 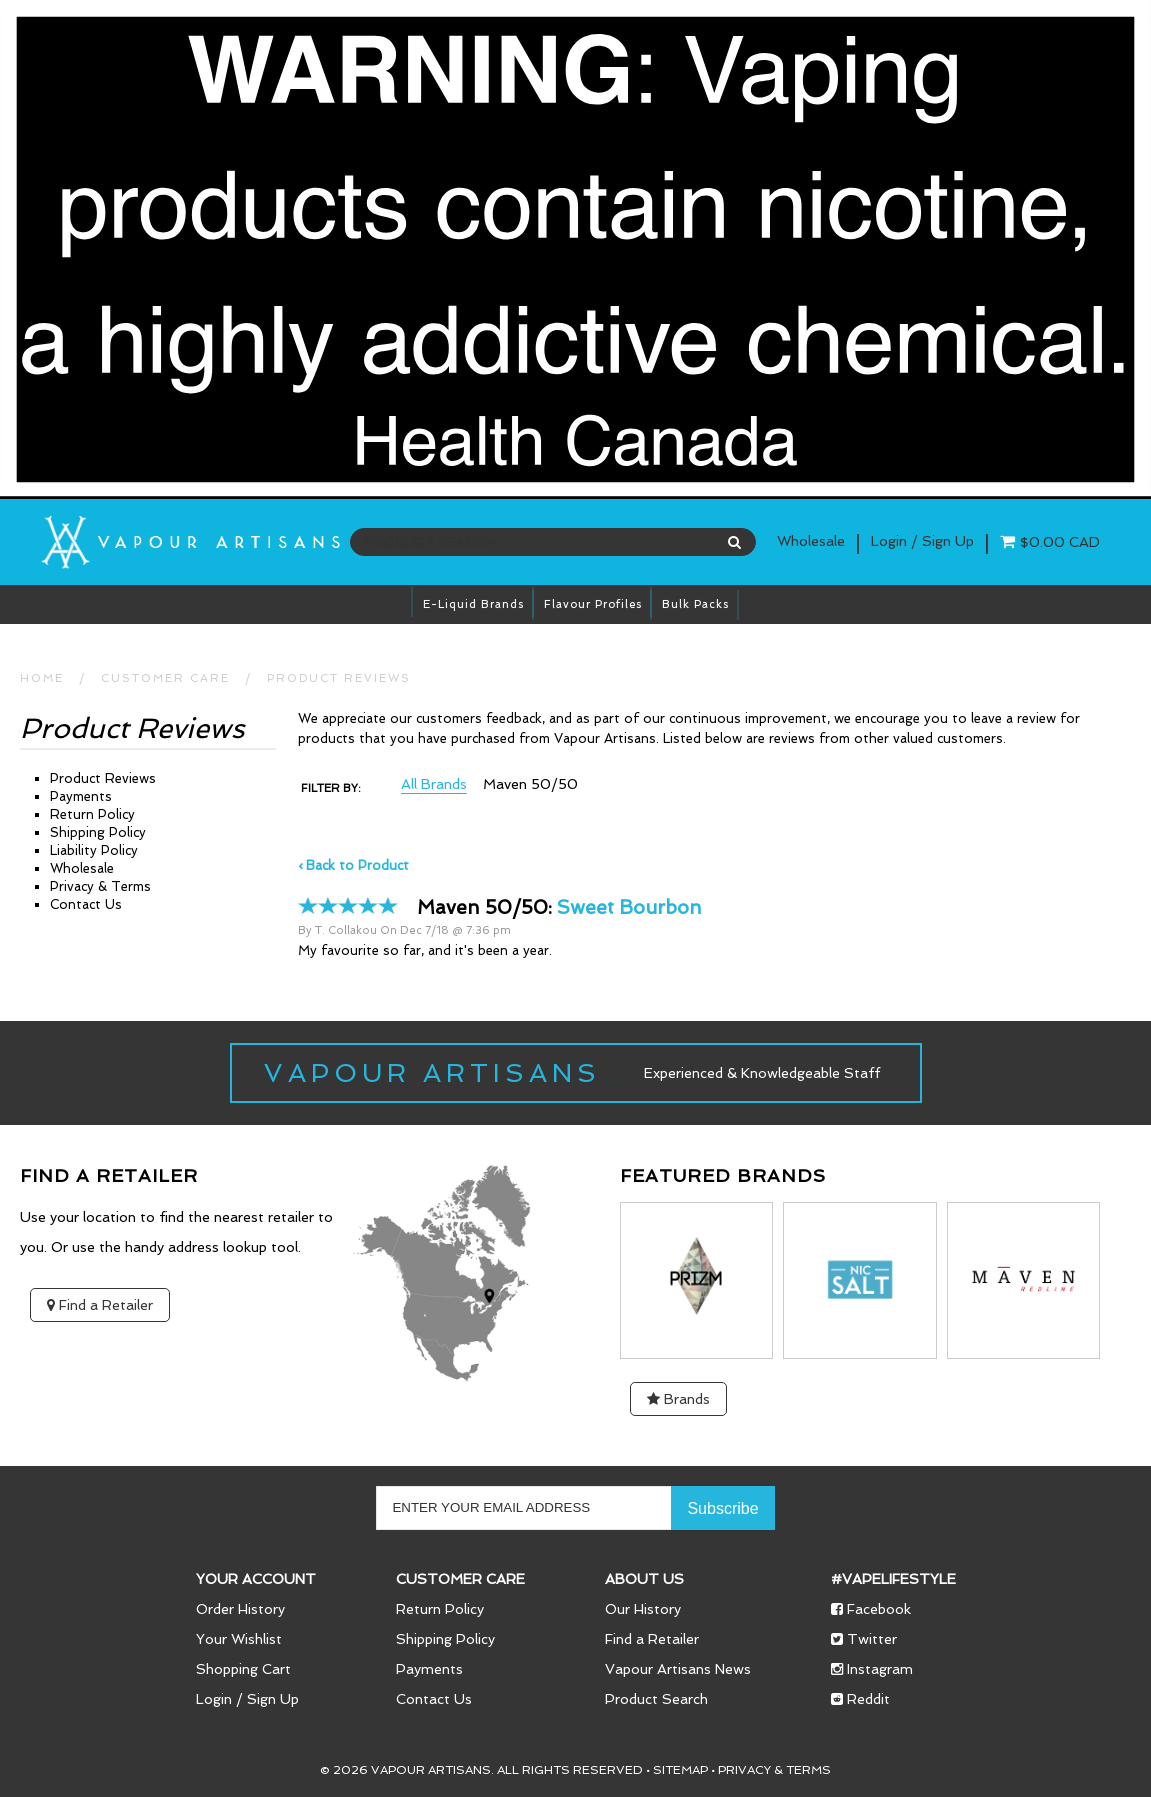 What do you see at coordinates (643, 1609) in the screenshot?
I see `Our History` at bounding box center [643, 1609].